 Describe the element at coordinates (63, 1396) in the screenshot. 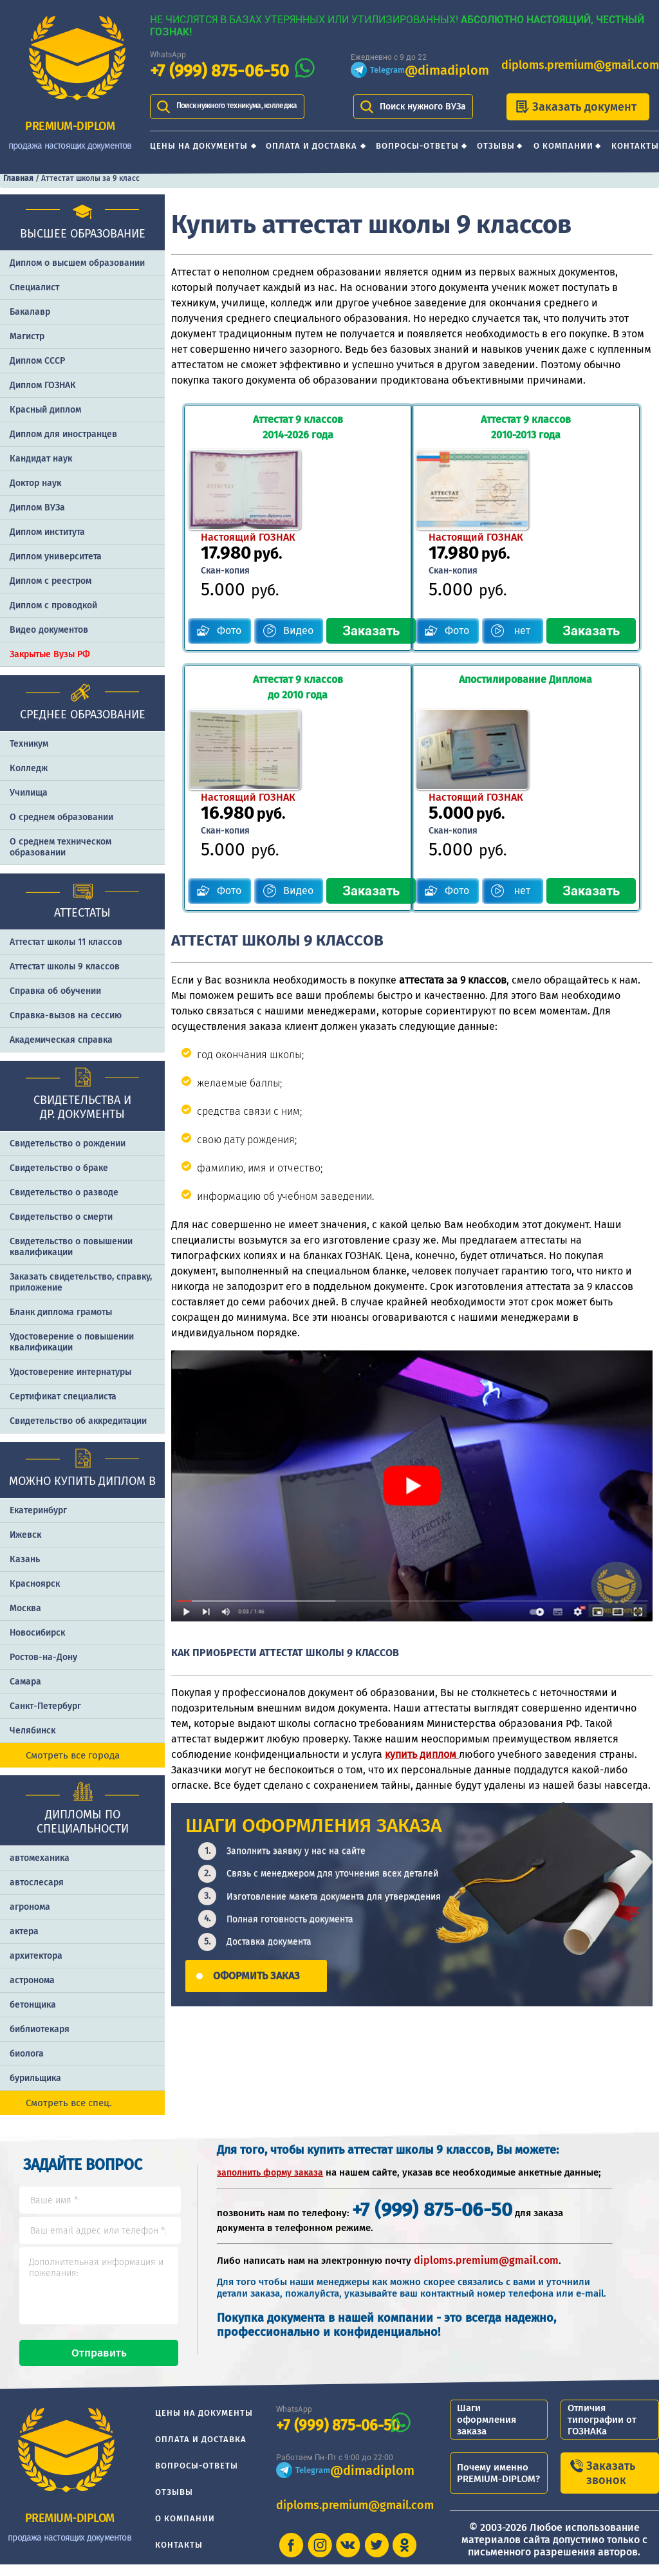

I see `Сертификат специалиста` at that location.